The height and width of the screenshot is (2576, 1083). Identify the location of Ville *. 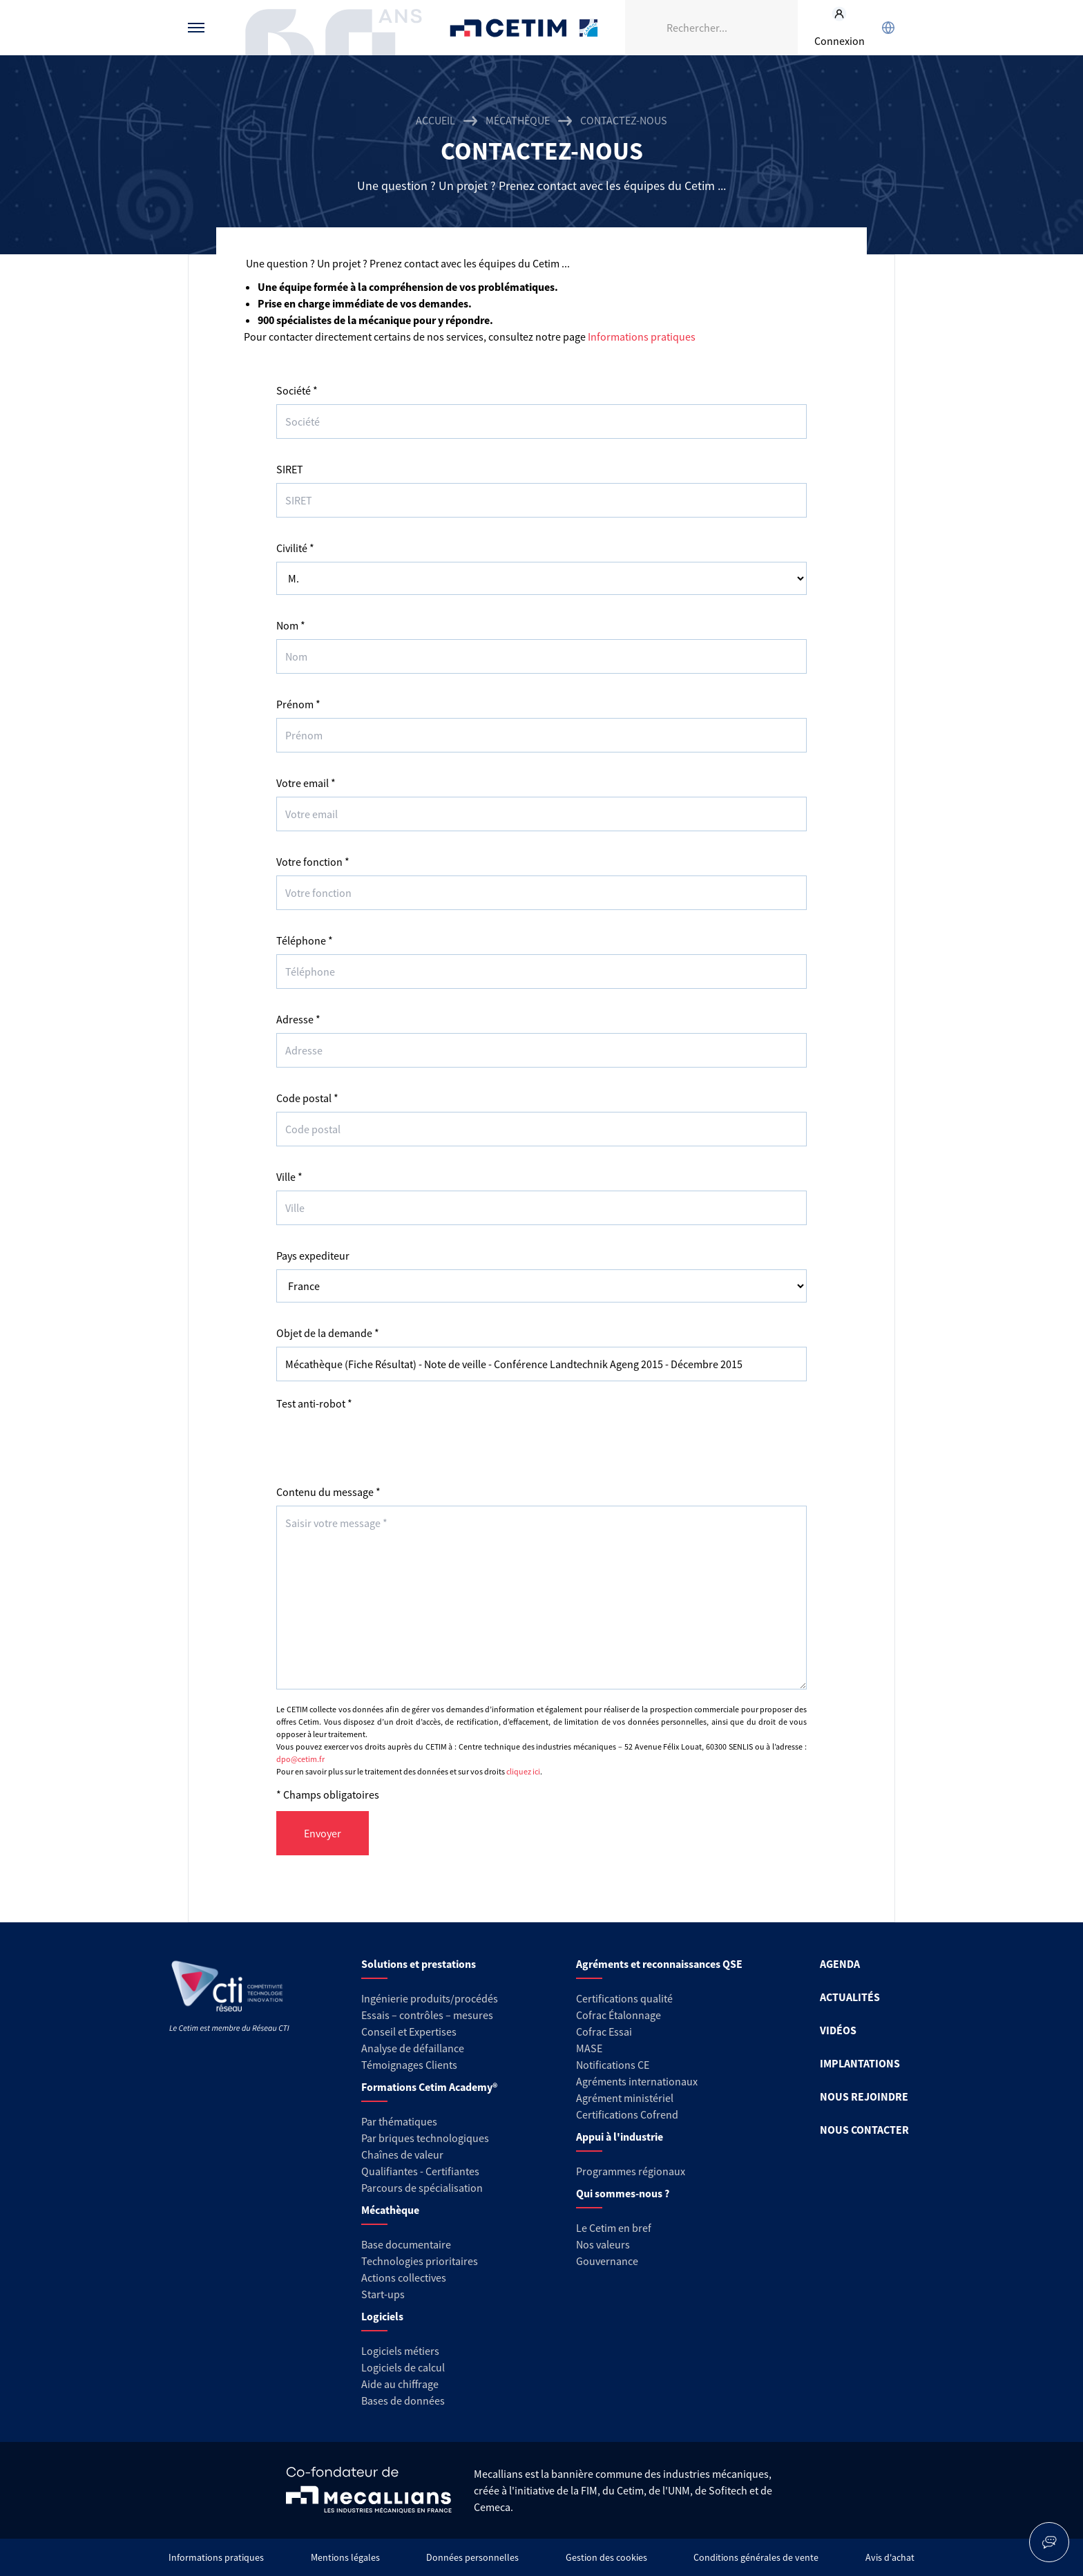
(289, 1177).